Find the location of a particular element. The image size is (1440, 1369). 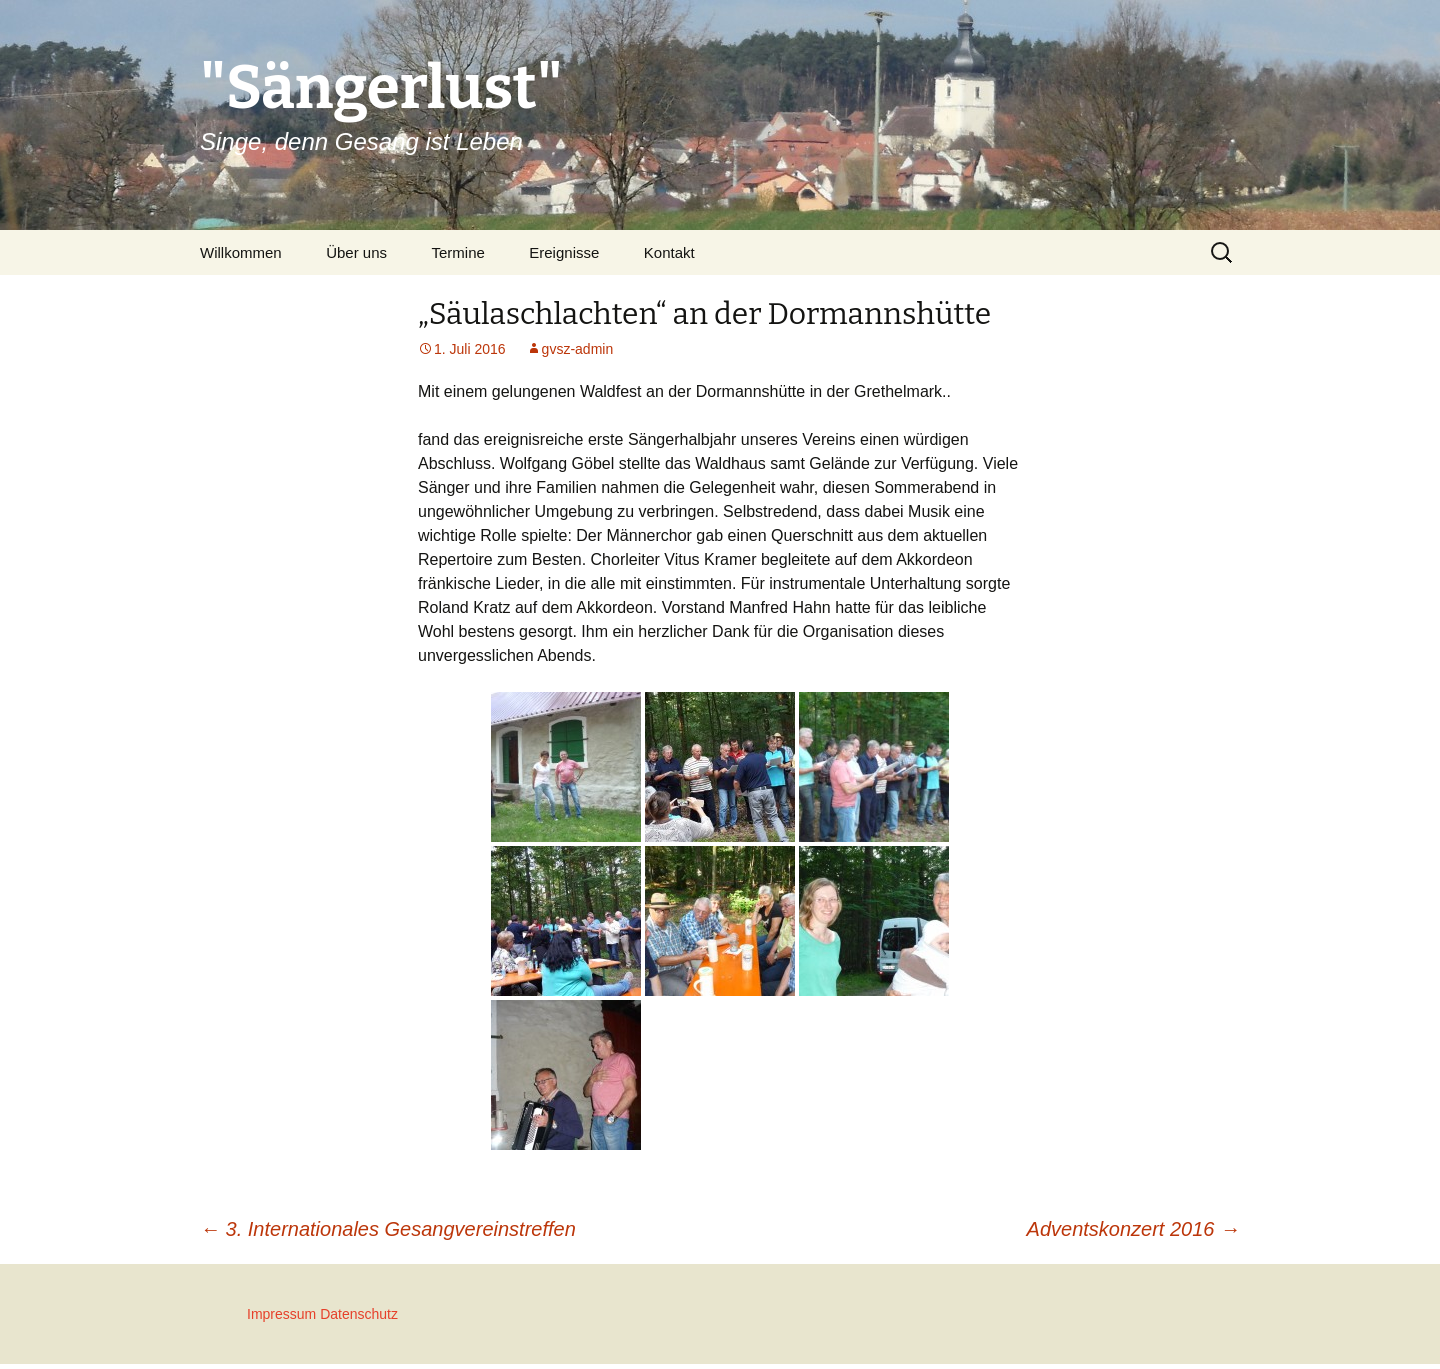

Impressum is located at coordinates (281, 1314).